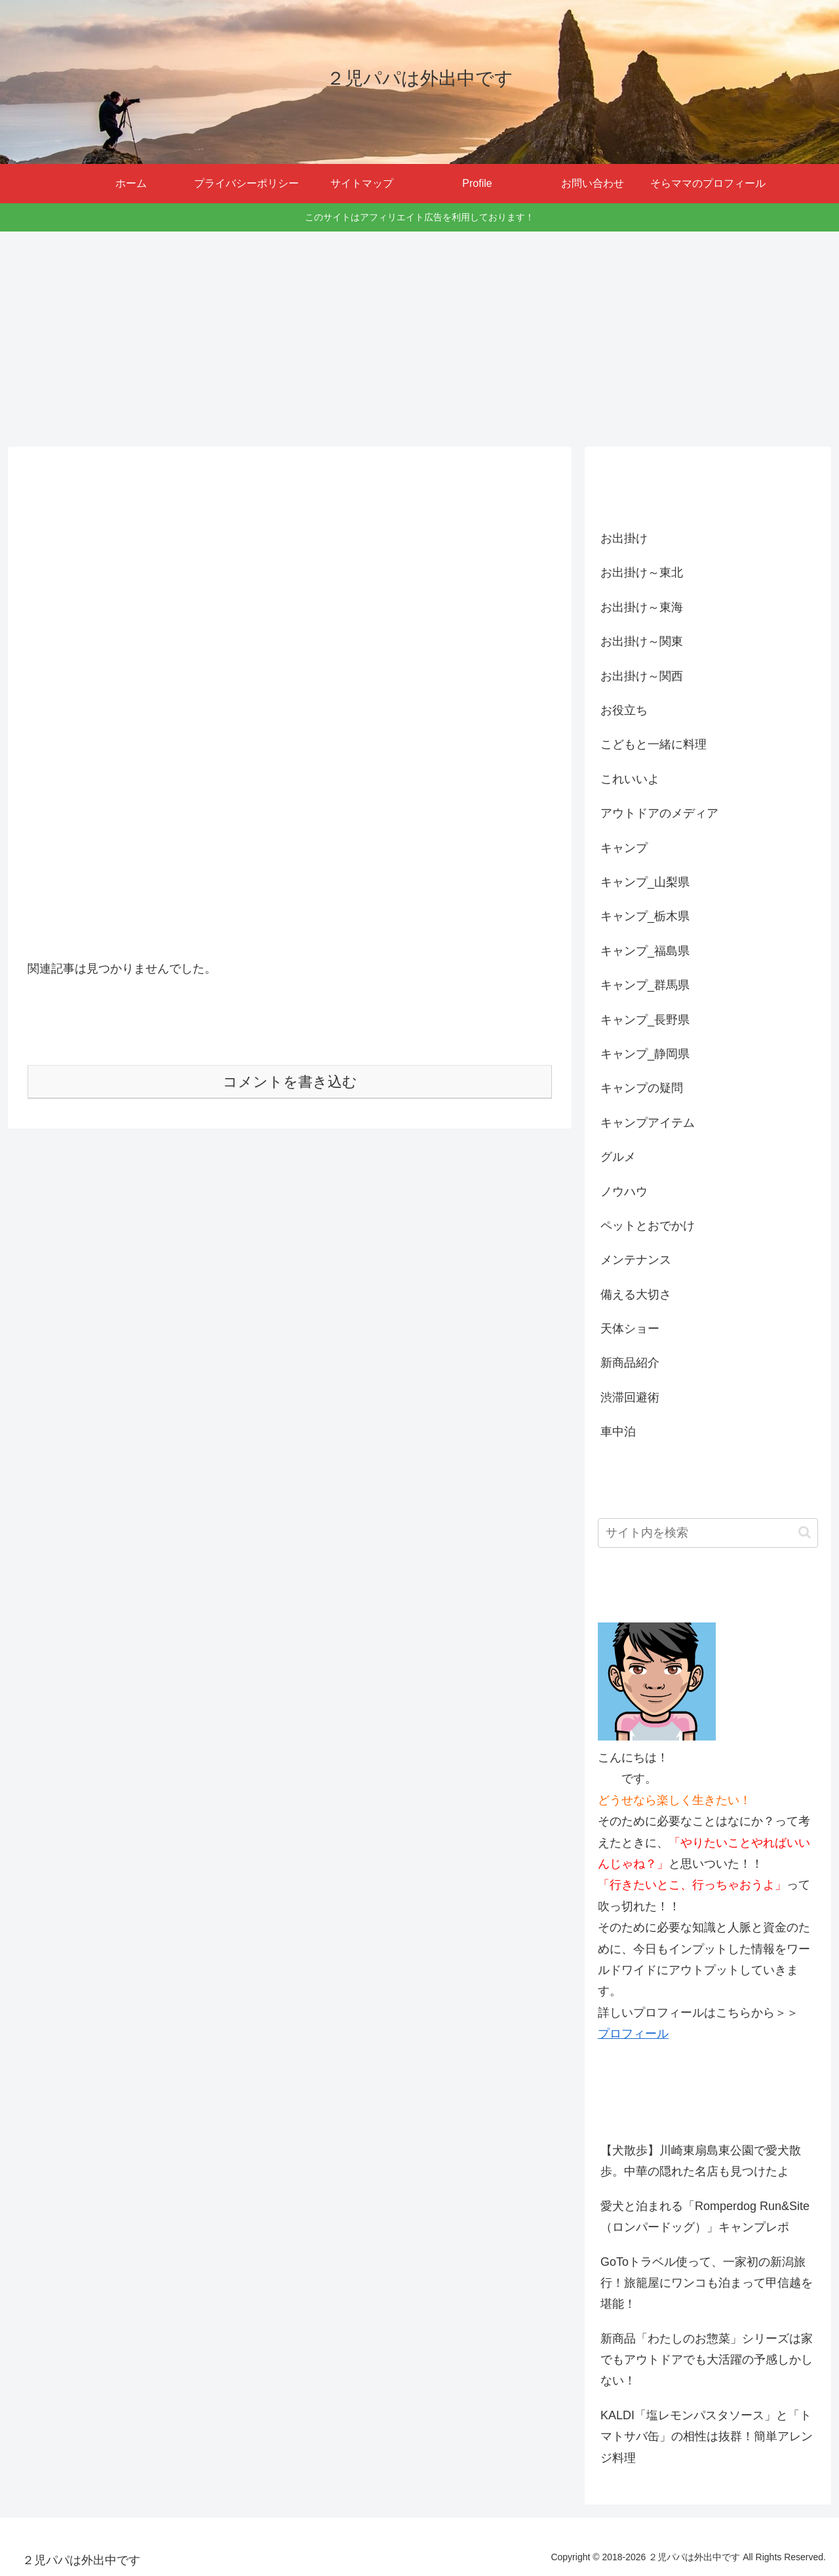 The width and height of the screenshot is (839, 2576). I want to click on キャンプ_福島県, so click(645, 950).